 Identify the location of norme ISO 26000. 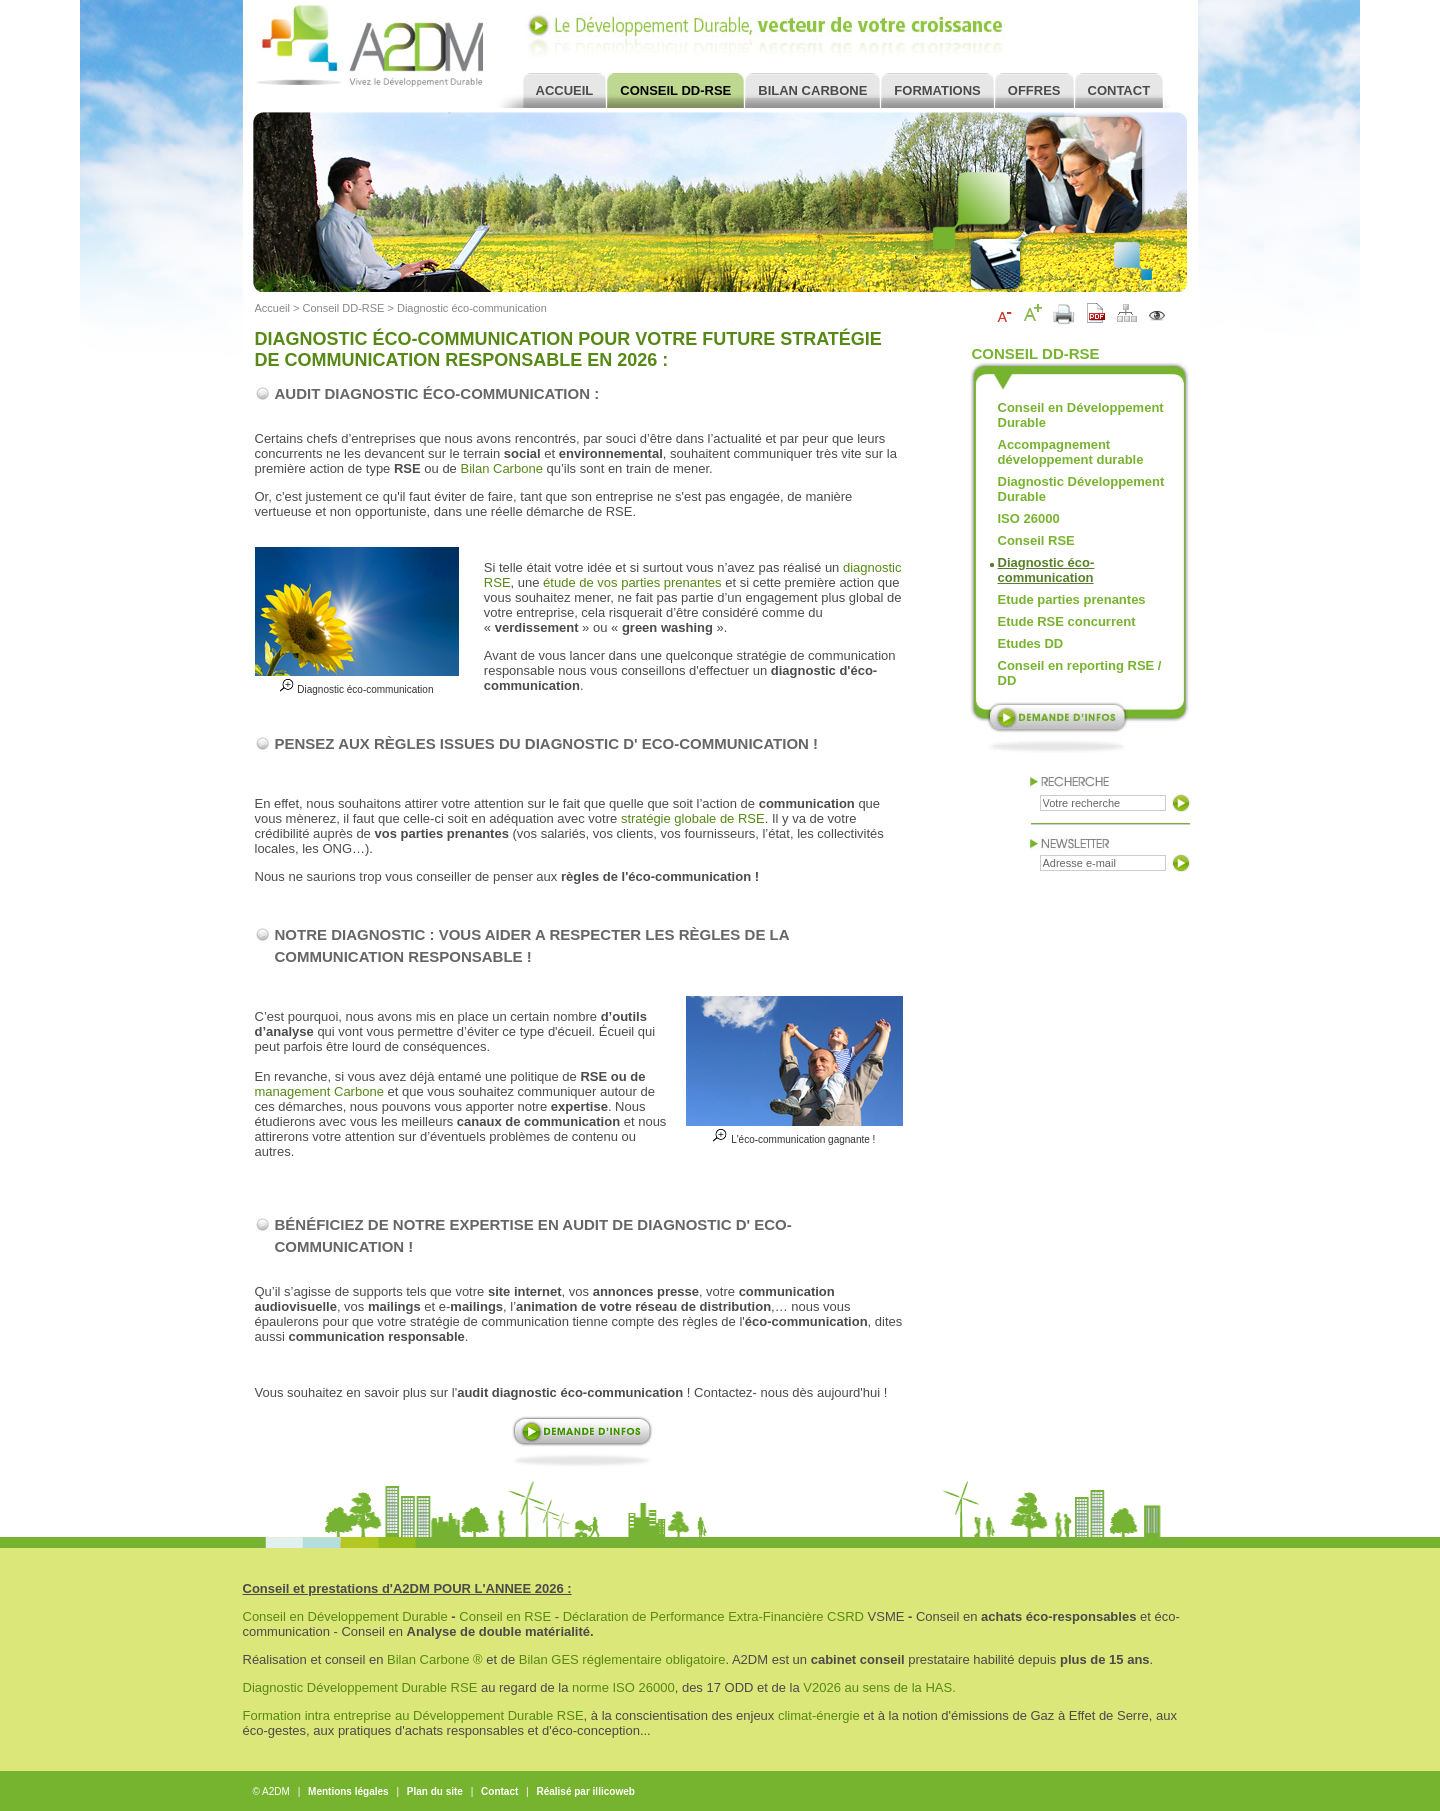
(623, 1687).